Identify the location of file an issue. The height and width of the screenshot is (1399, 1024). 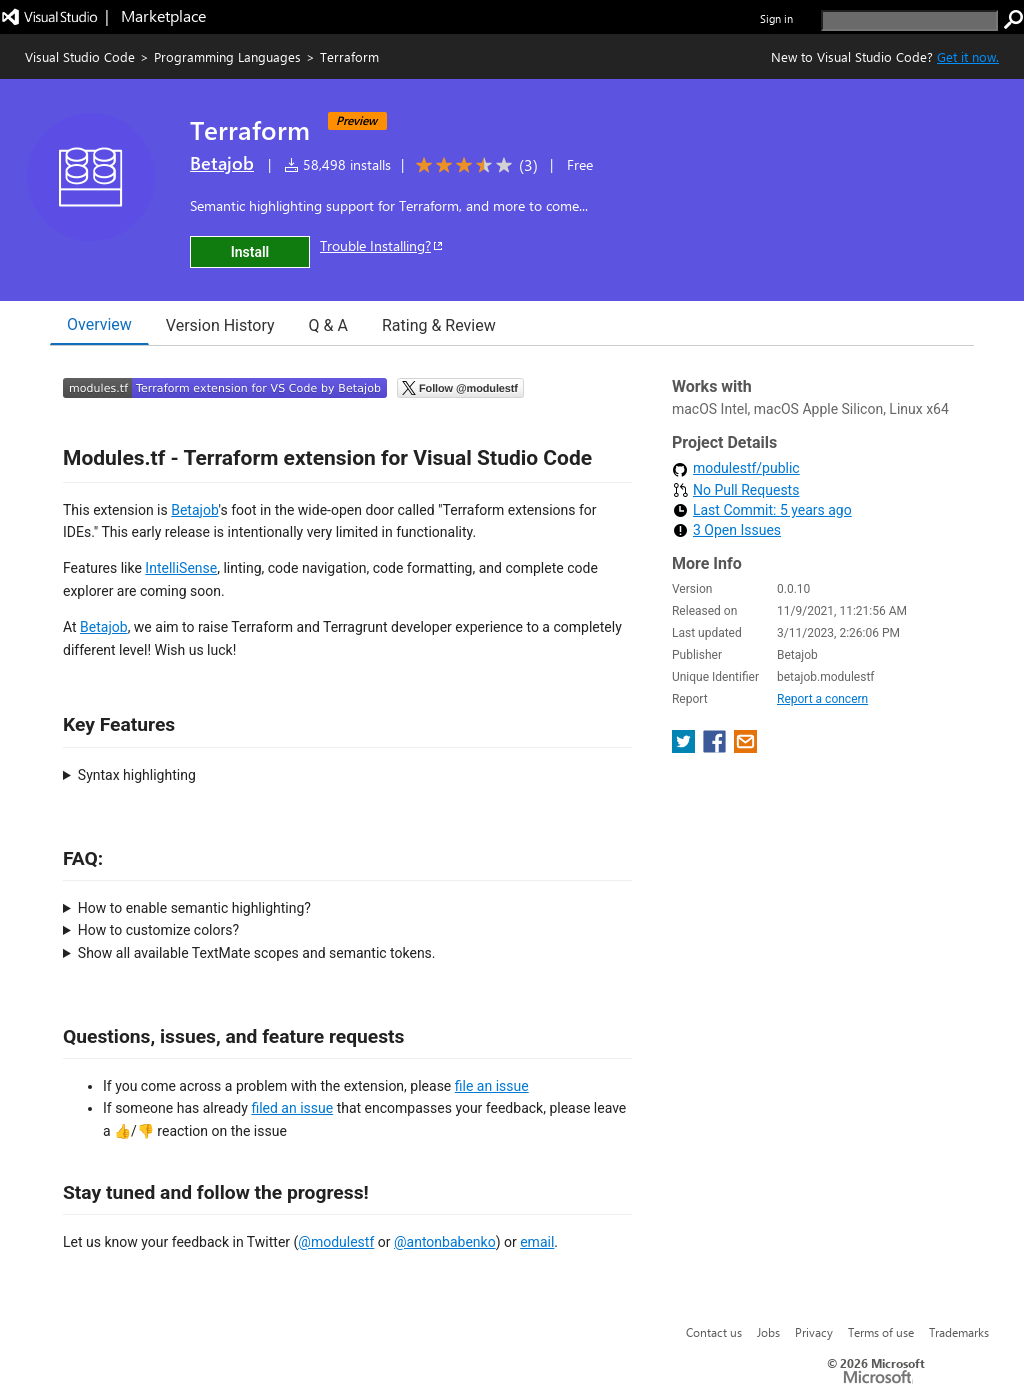
(492, 1086).